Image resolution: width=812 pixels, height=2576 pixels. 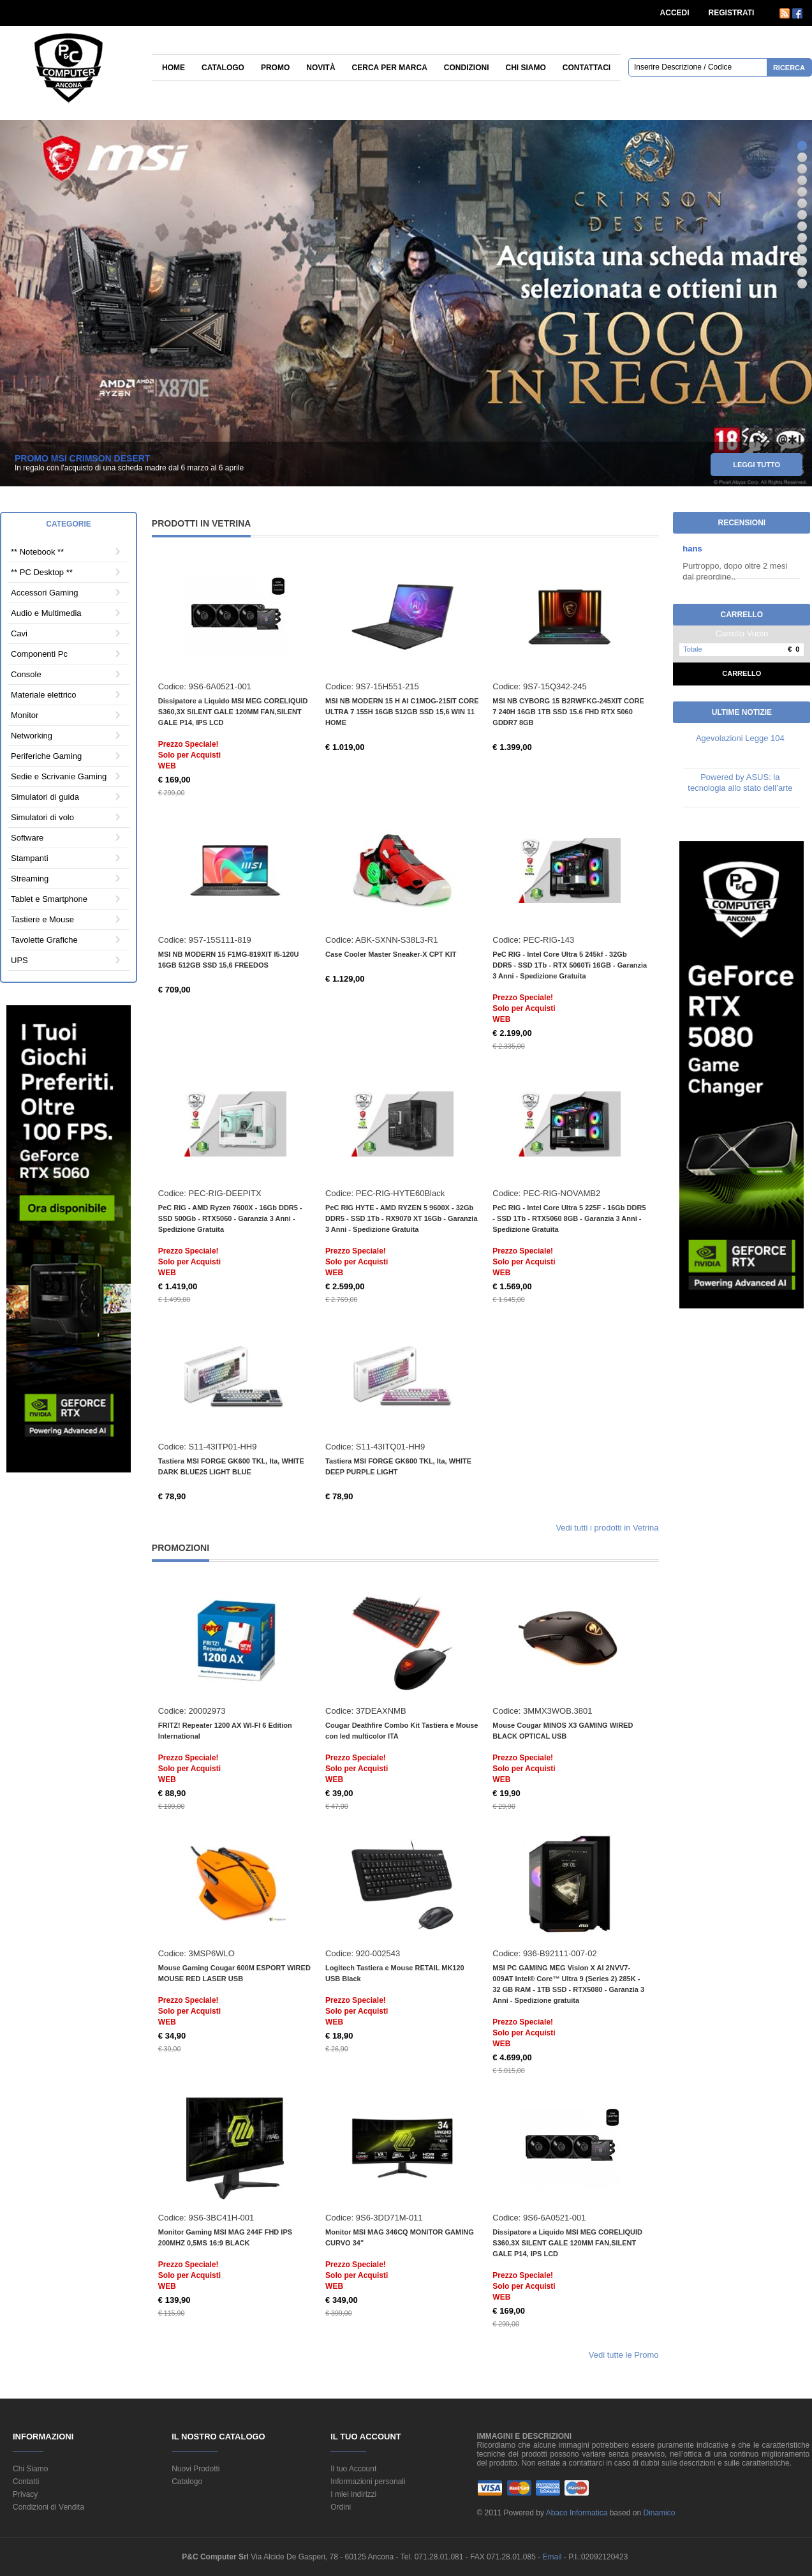 I want to click on Componenti Pc, so click(x=39, y=654).